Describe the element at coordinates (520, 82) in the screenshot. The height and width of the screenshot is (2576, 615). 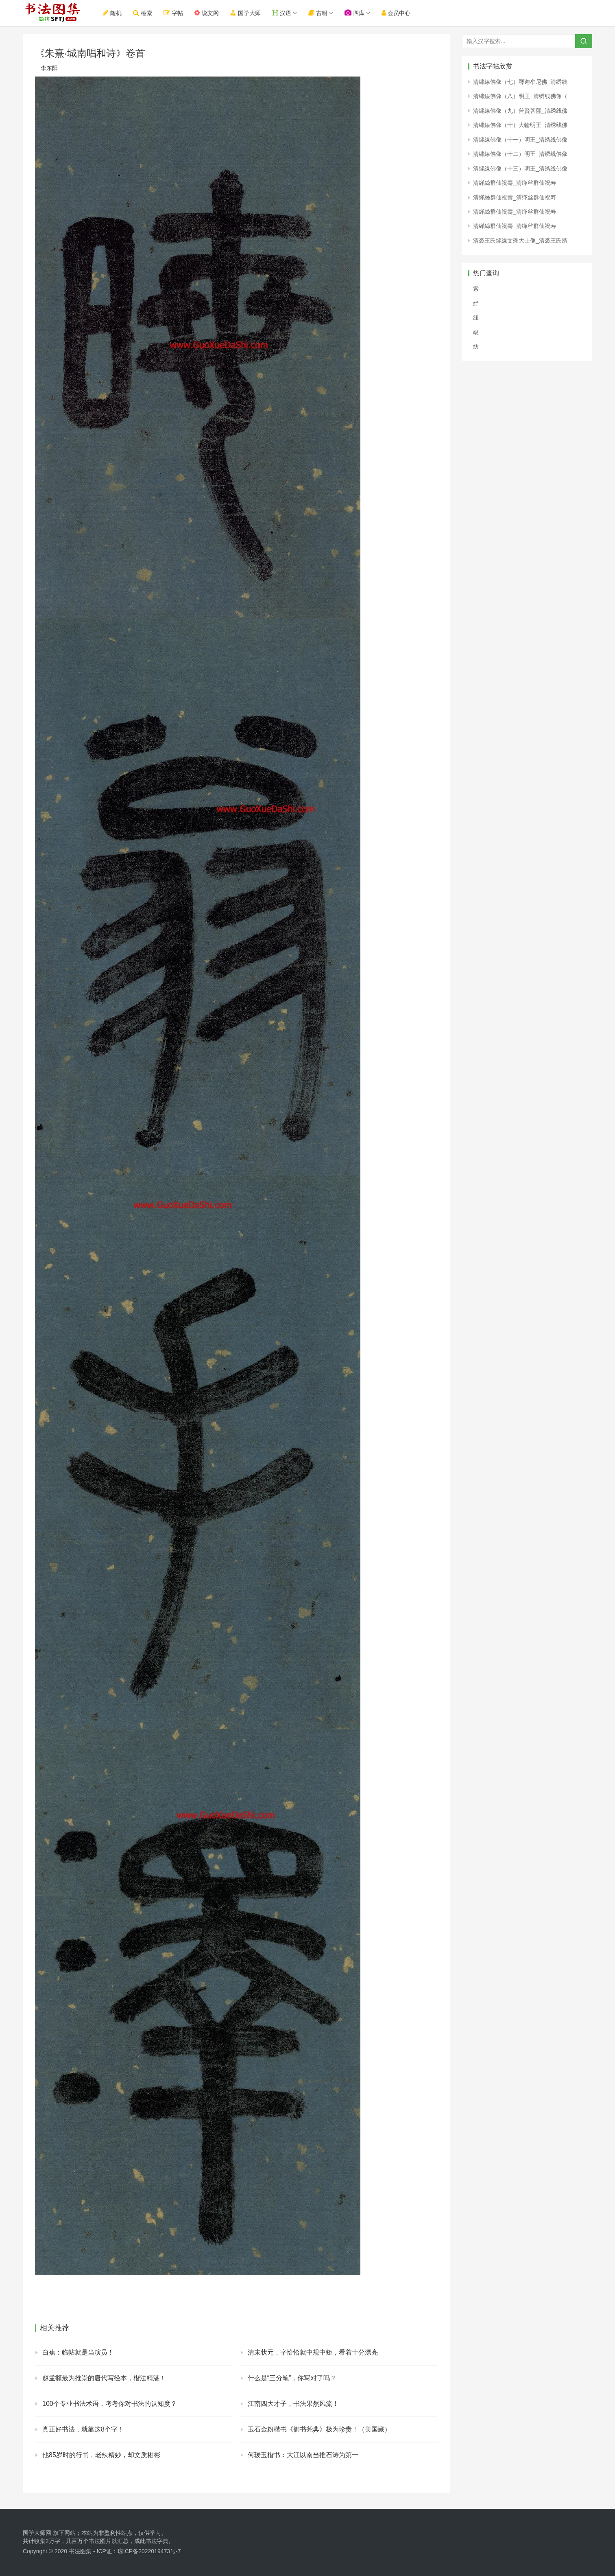
I see `清繡線佛像（七）釋迦牟尼佛_清绣线` at that location.